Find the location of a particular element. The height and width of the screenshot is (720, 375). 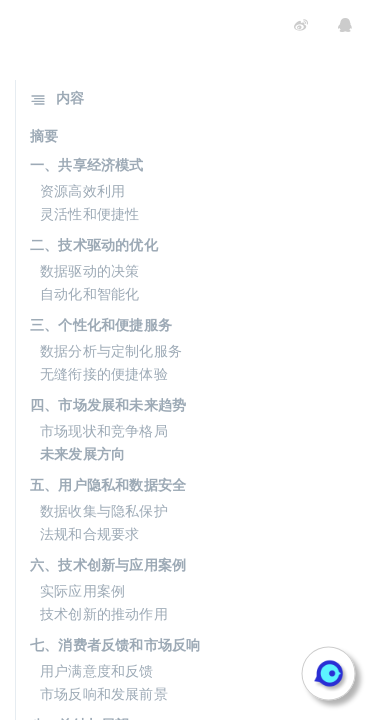

四、市场发展和未来趋势 is located at coordinates (108, 405).